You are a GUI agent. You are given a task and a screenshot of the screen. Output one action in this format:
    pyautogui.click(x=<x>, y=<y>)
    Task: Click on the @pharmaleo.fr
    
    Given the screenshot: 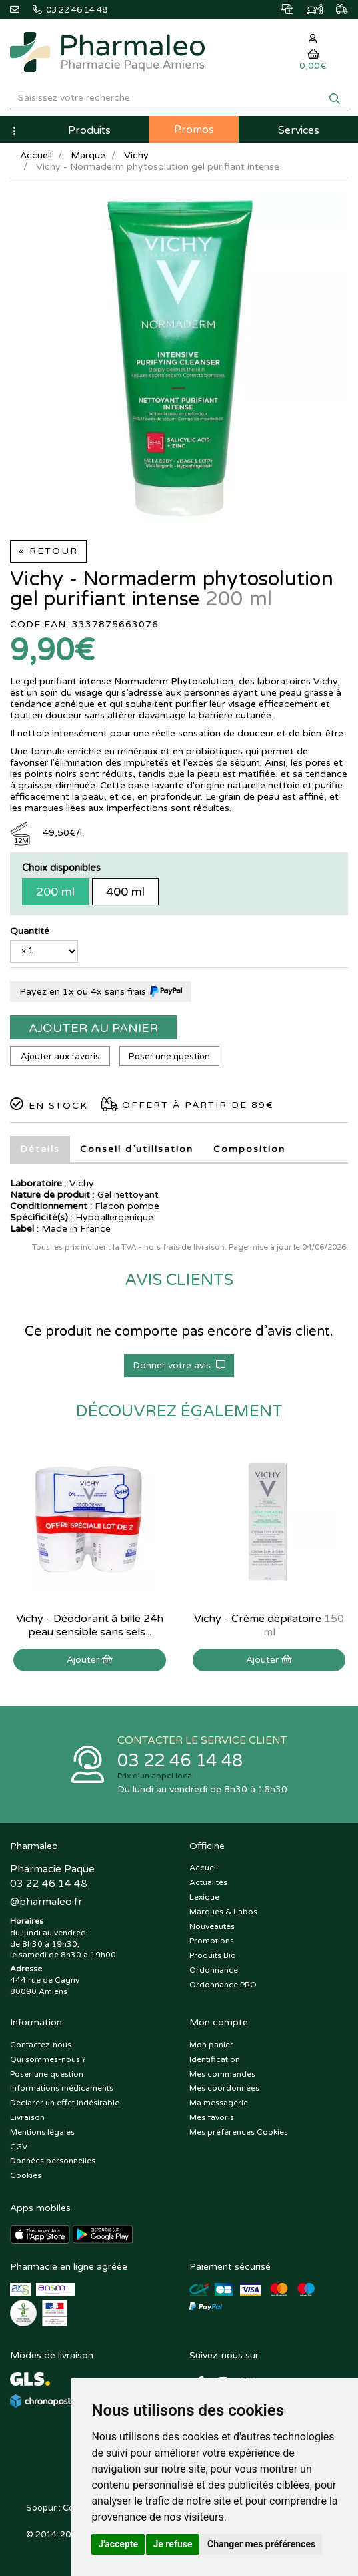 What is the action you would take?
    pyautogui.click(x=46, y=1902)
    